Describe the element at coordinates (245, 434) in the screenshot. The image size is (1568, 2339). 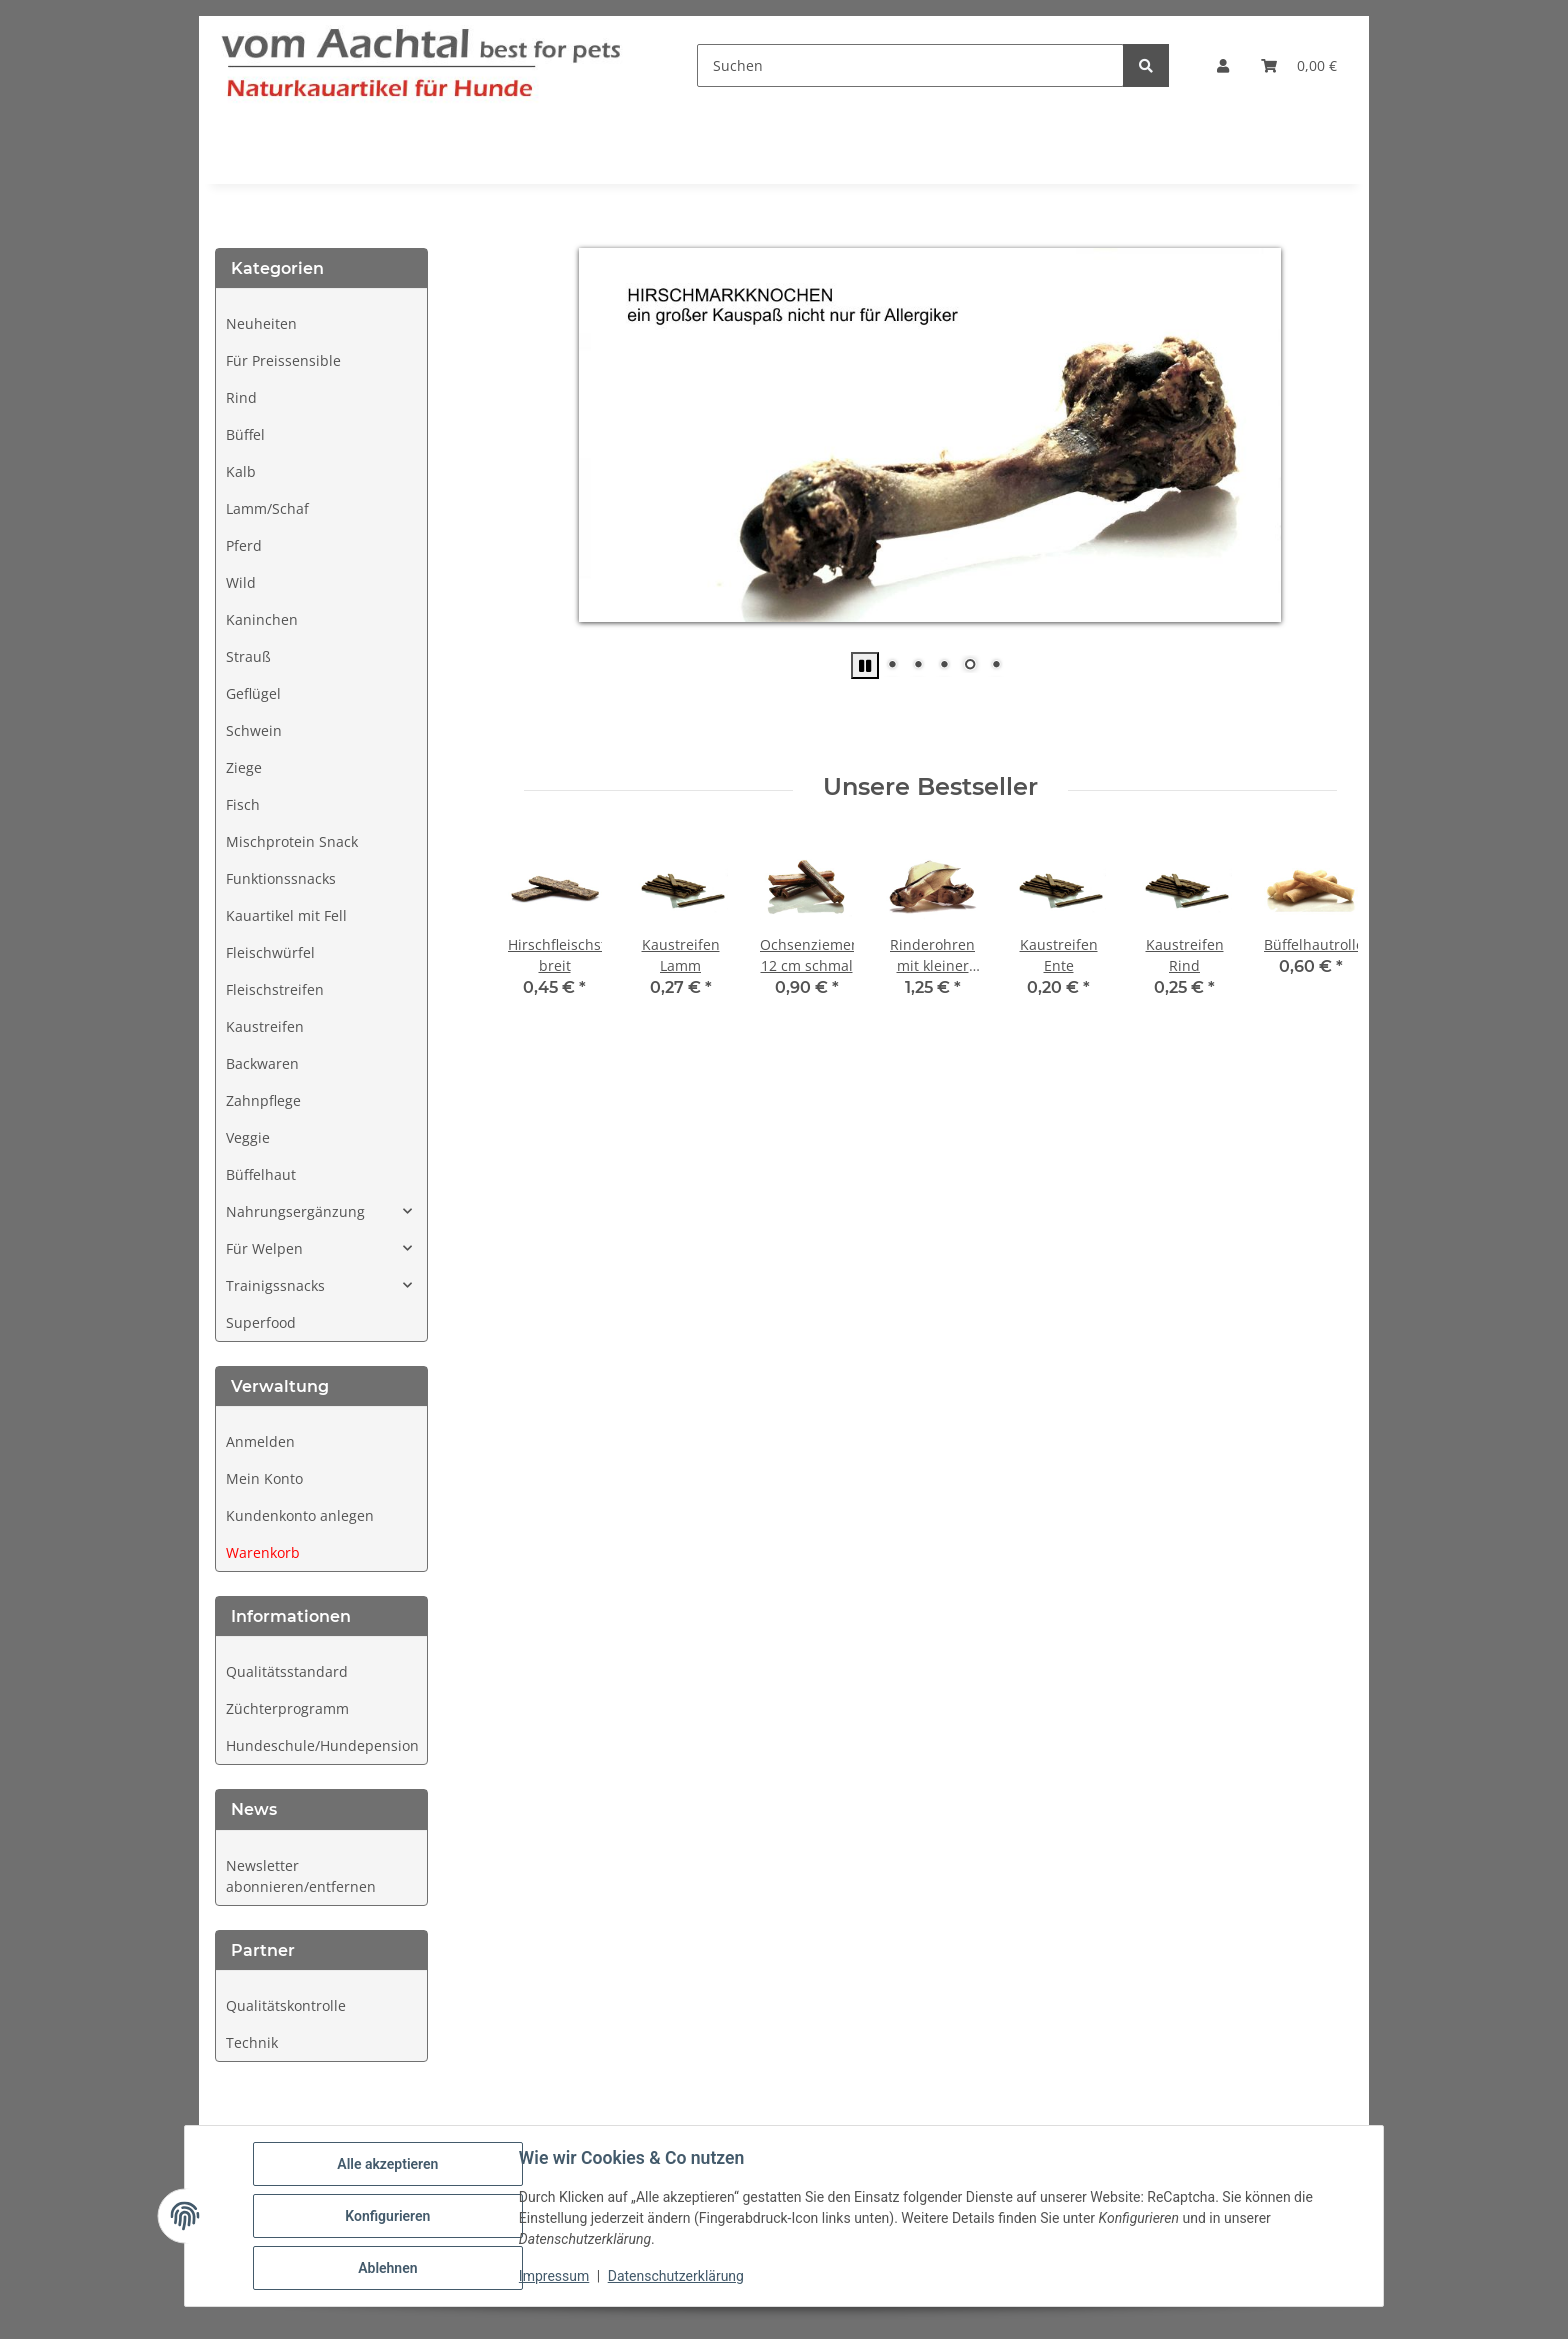
I see `Büffel` at that location.